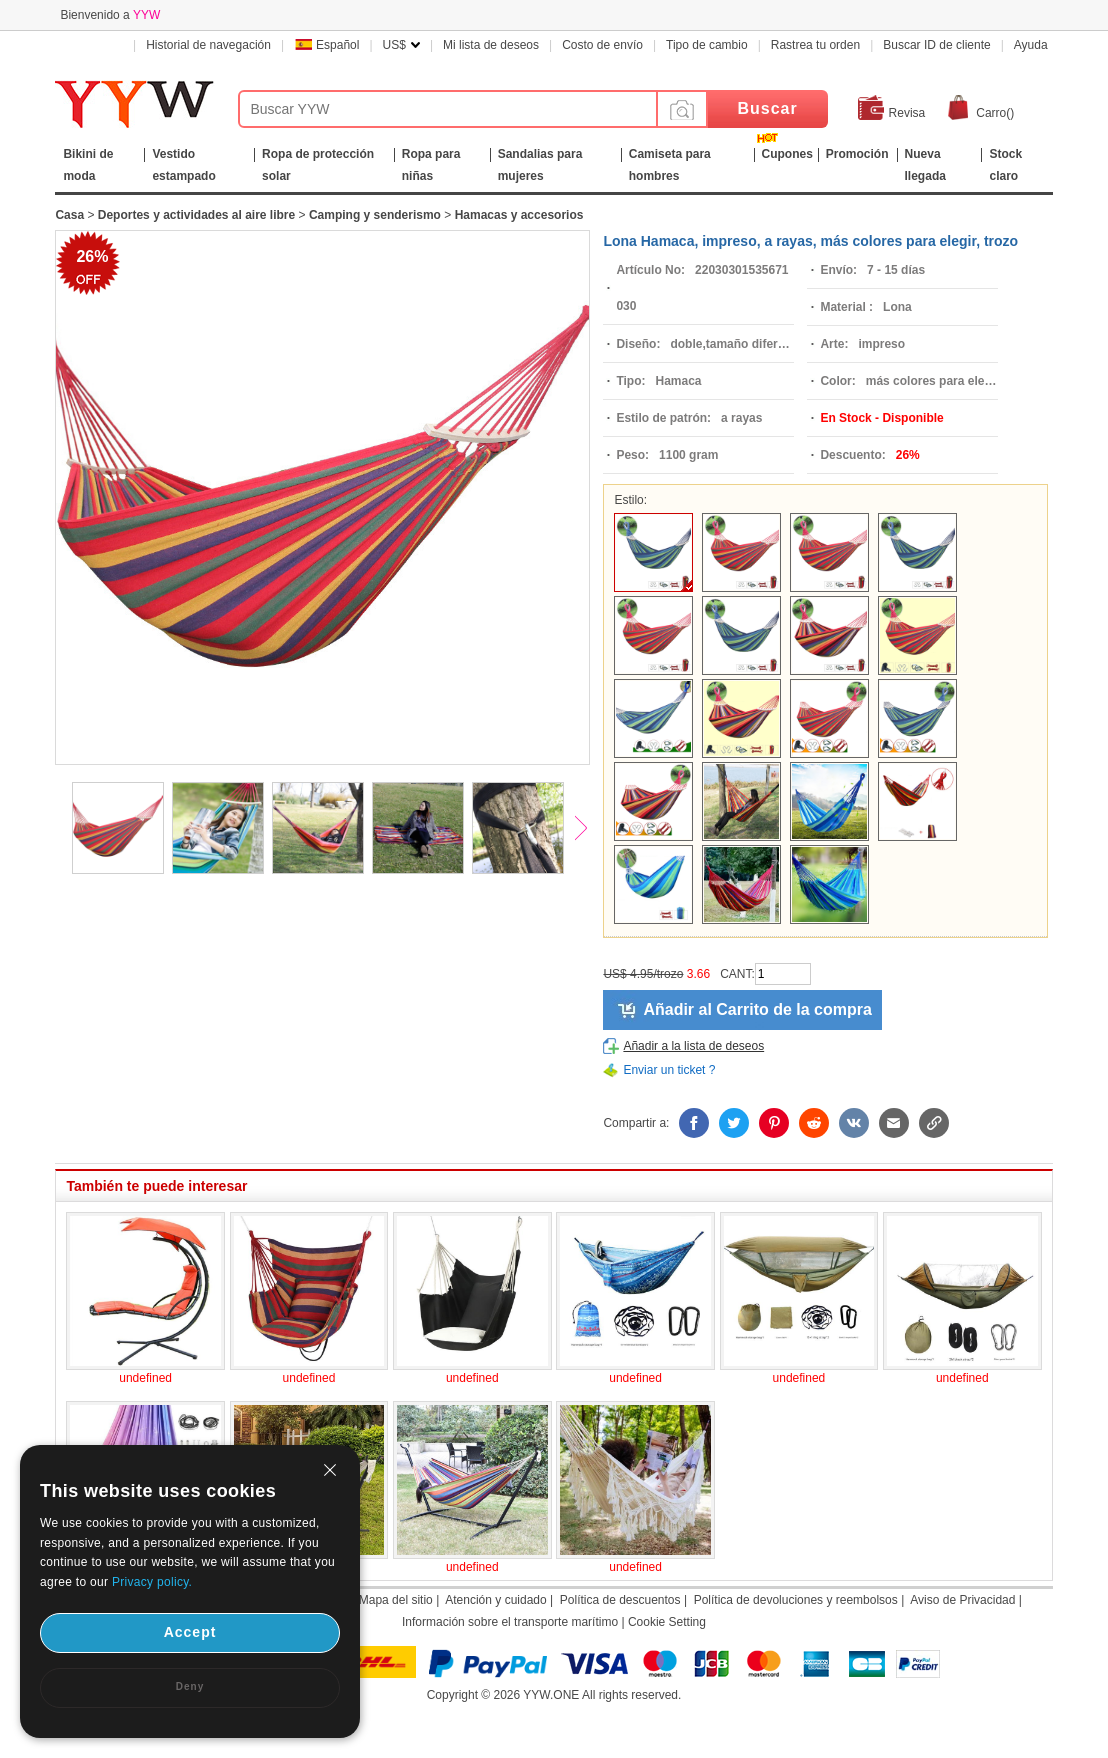 This screenshot has height=1758, width=1108. I want to click on Privacy policy., so click(152, 1582).